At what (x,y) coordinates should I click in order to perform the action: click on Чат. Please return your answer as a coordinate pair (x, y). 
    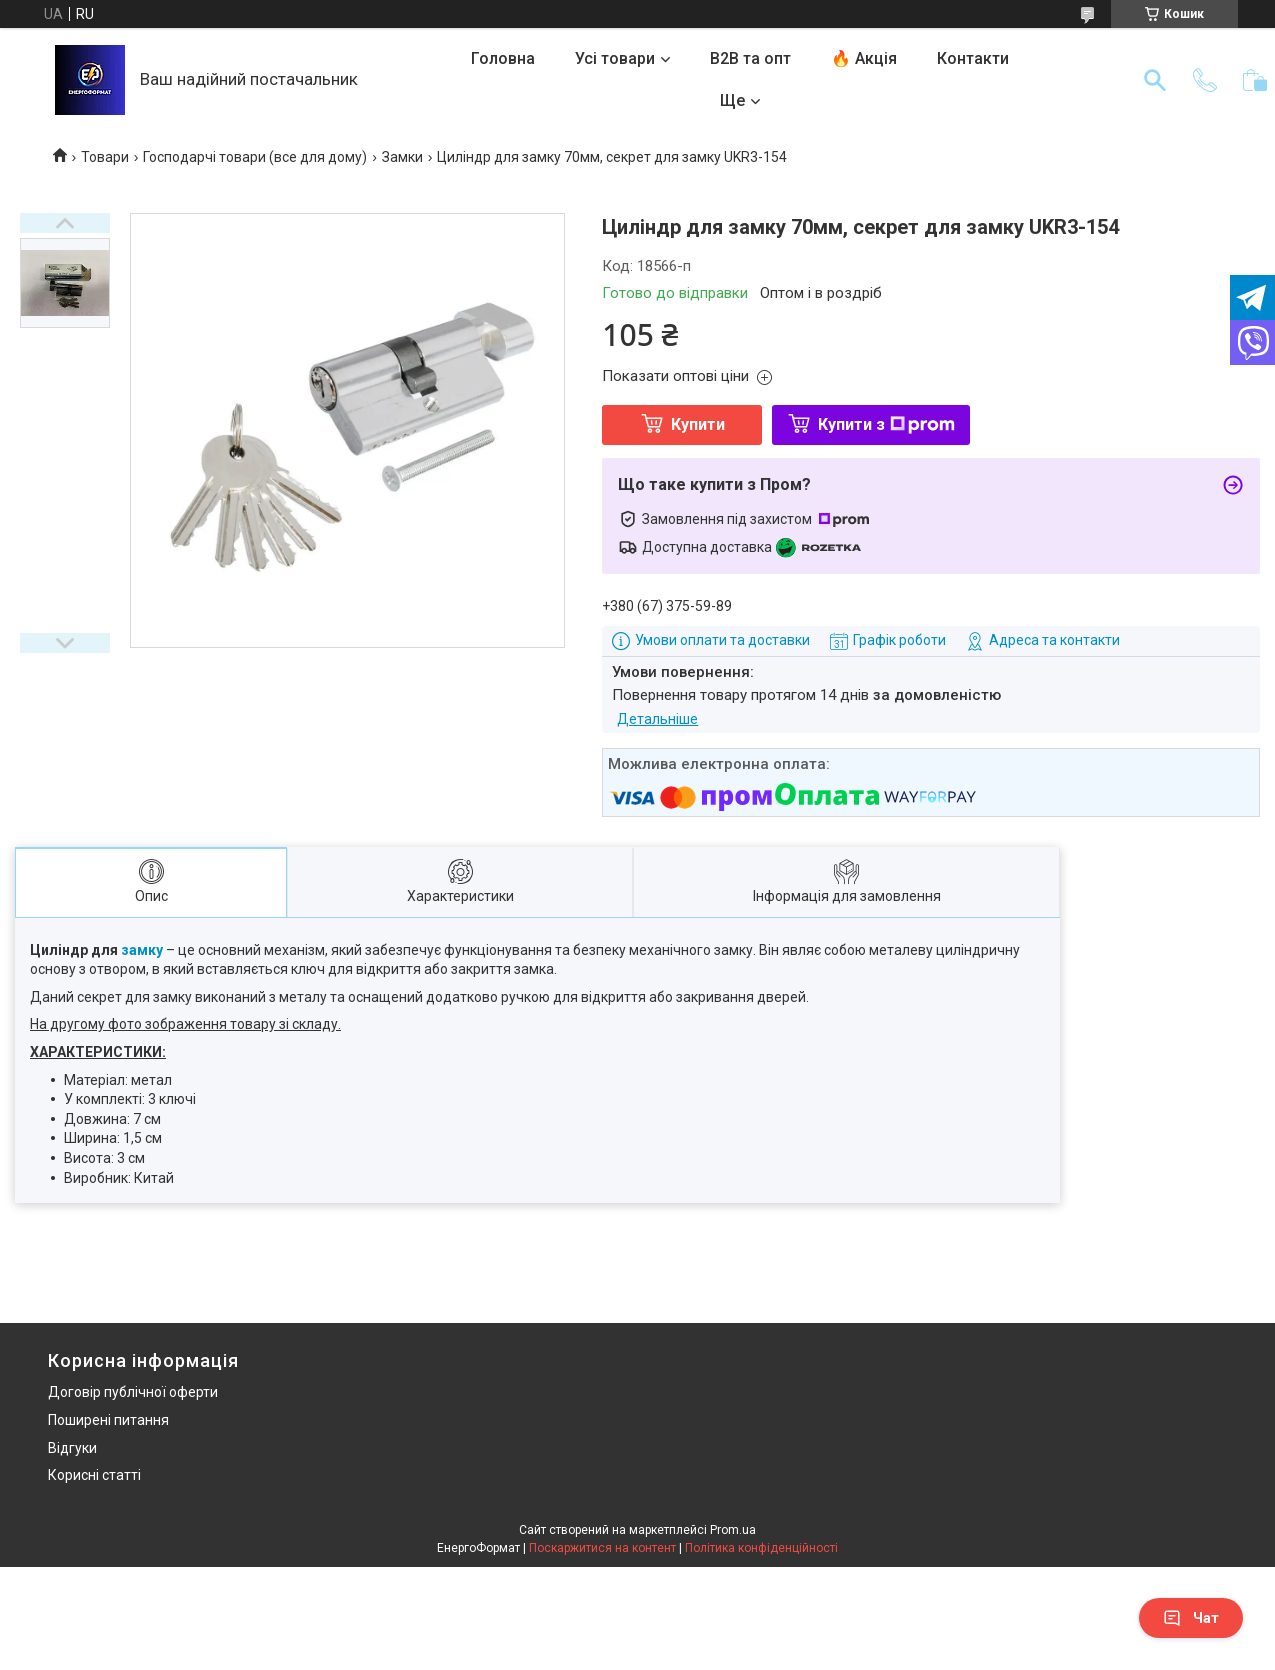
    Looking at the image, I should click on (1191, 1618).